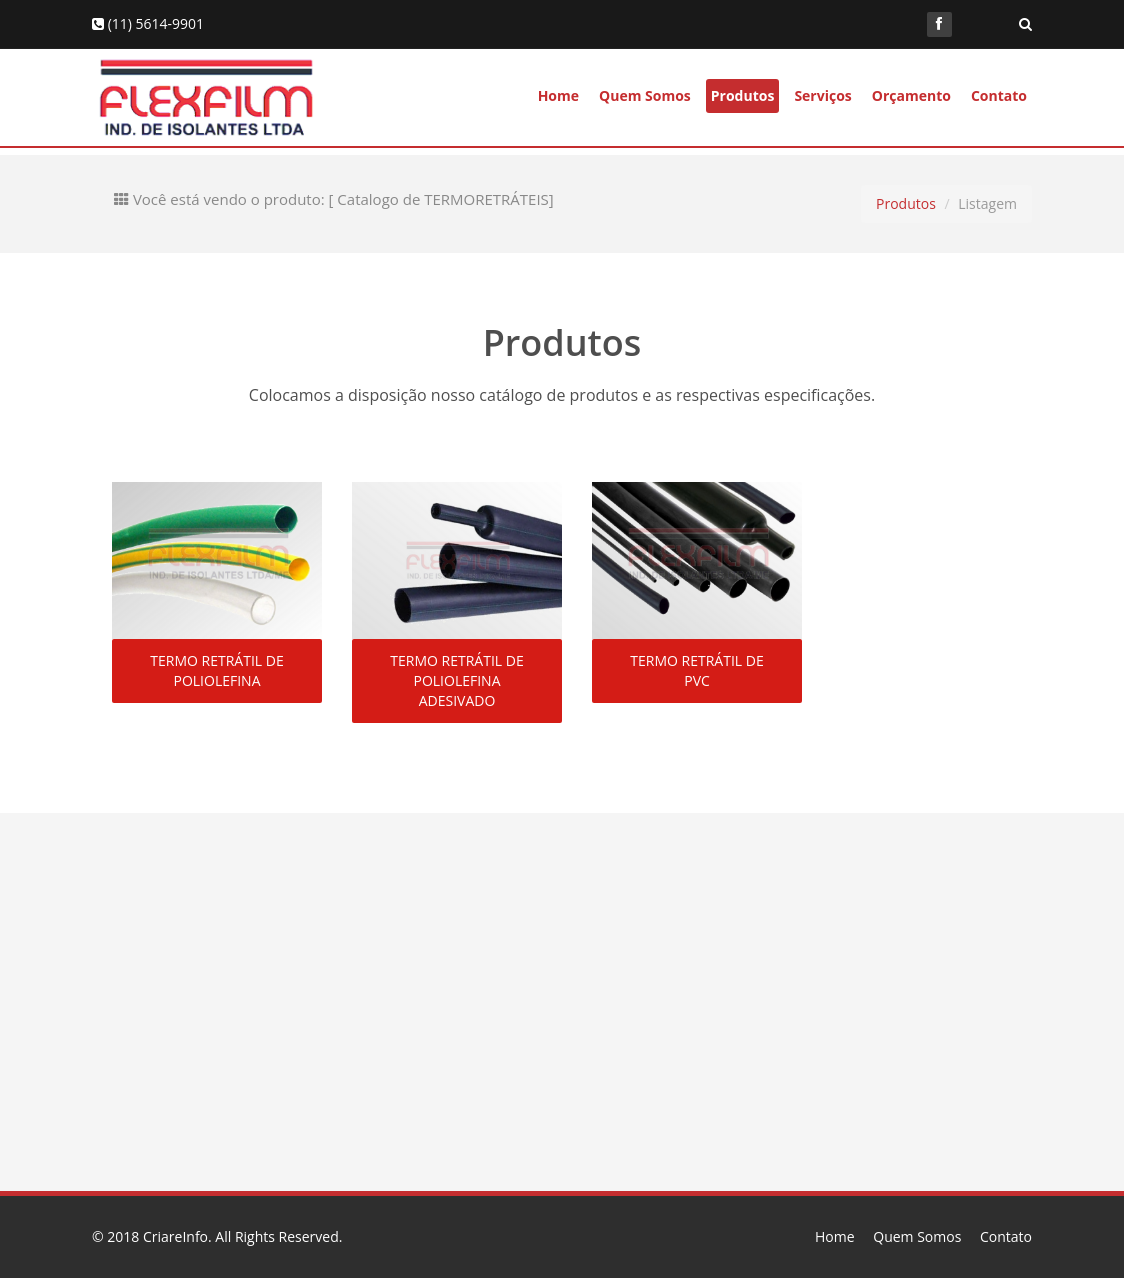 Image resolution: width=1124 pixels, height=1278 pixels. I want to click on Contato, so click(999, 95).